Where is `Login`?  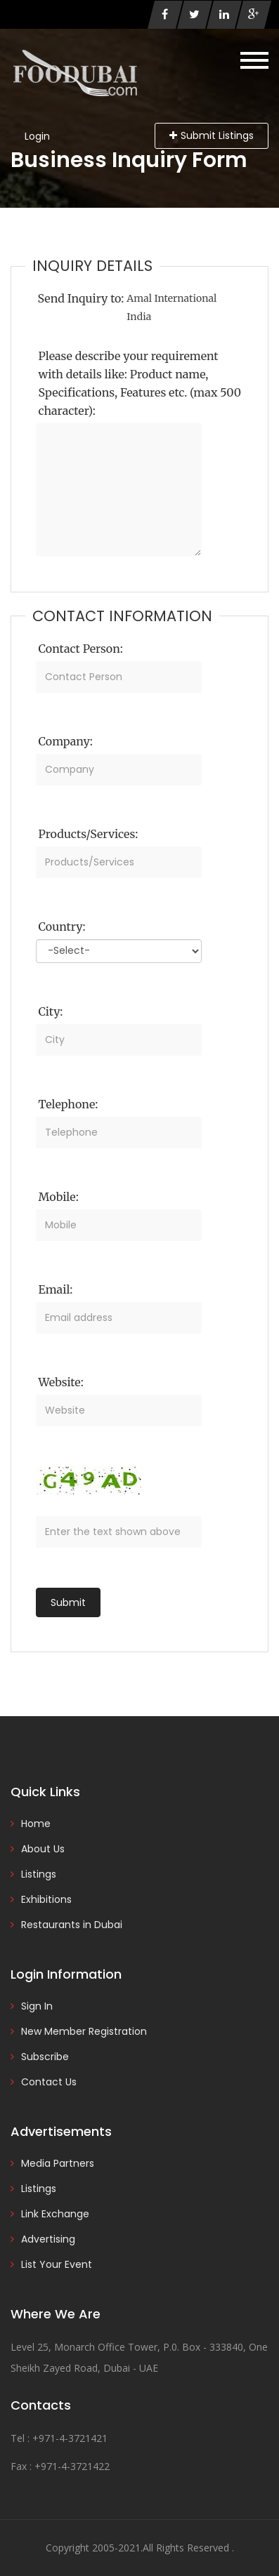
Login is located at coordinates (37, 136).